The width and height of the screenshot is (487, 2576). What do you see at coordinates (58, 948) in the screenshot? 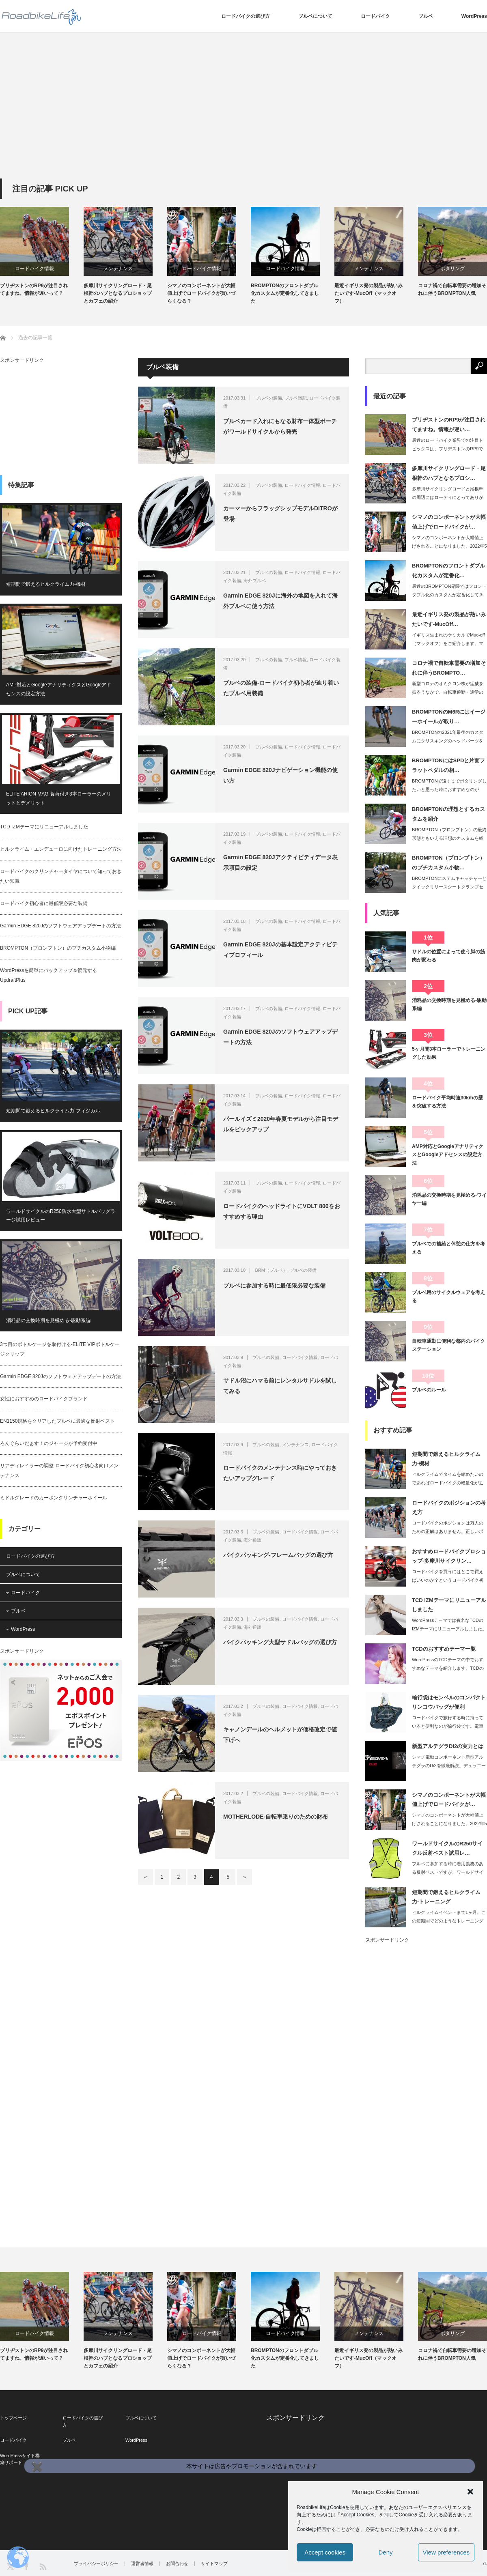
I see `BROMPTON（ブロンプトン）のプチカスタム小物編` at bounding box center [58, 948].